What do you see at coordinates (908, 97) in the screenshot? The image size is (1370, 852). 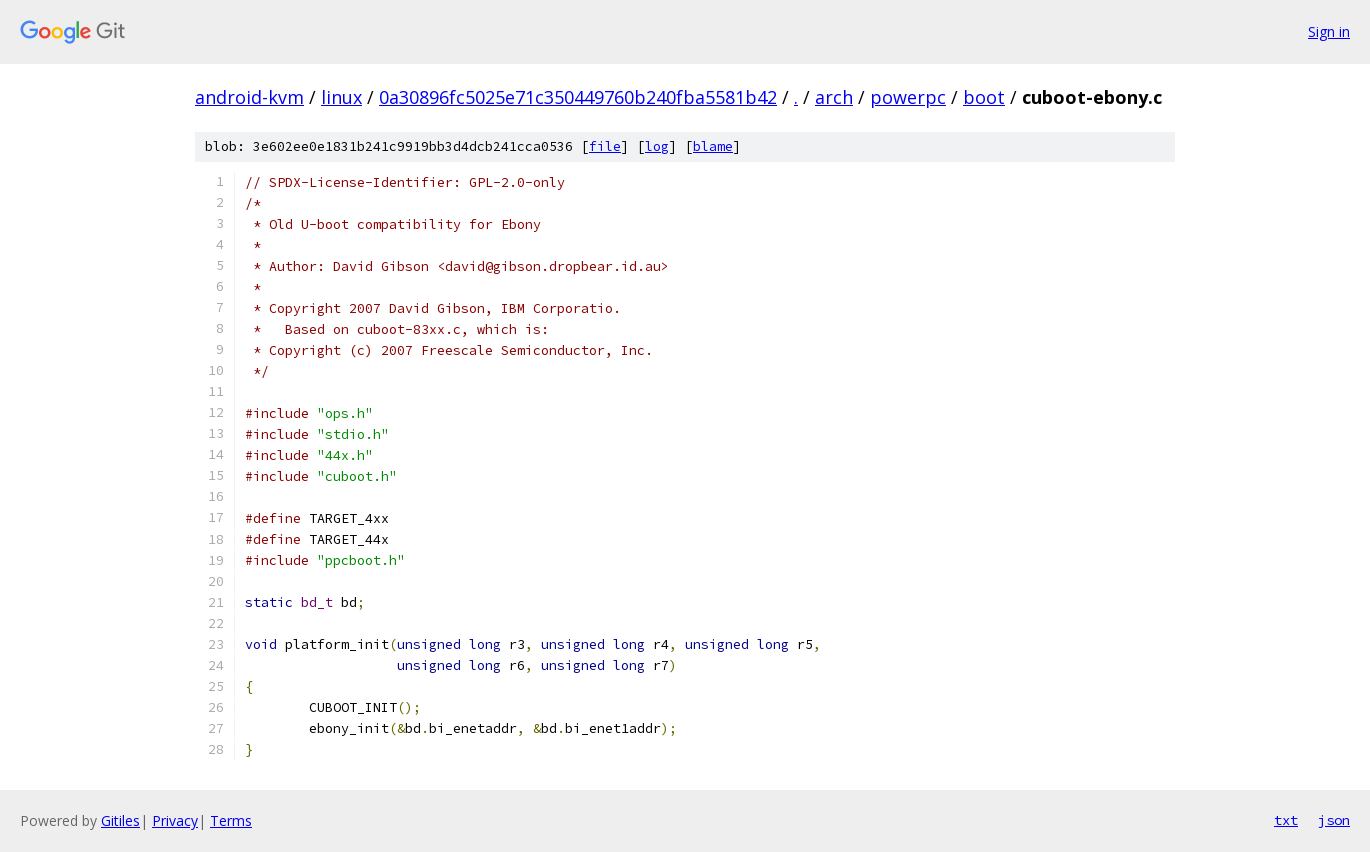 I see `powerpc` at bounding box center [908, 97].